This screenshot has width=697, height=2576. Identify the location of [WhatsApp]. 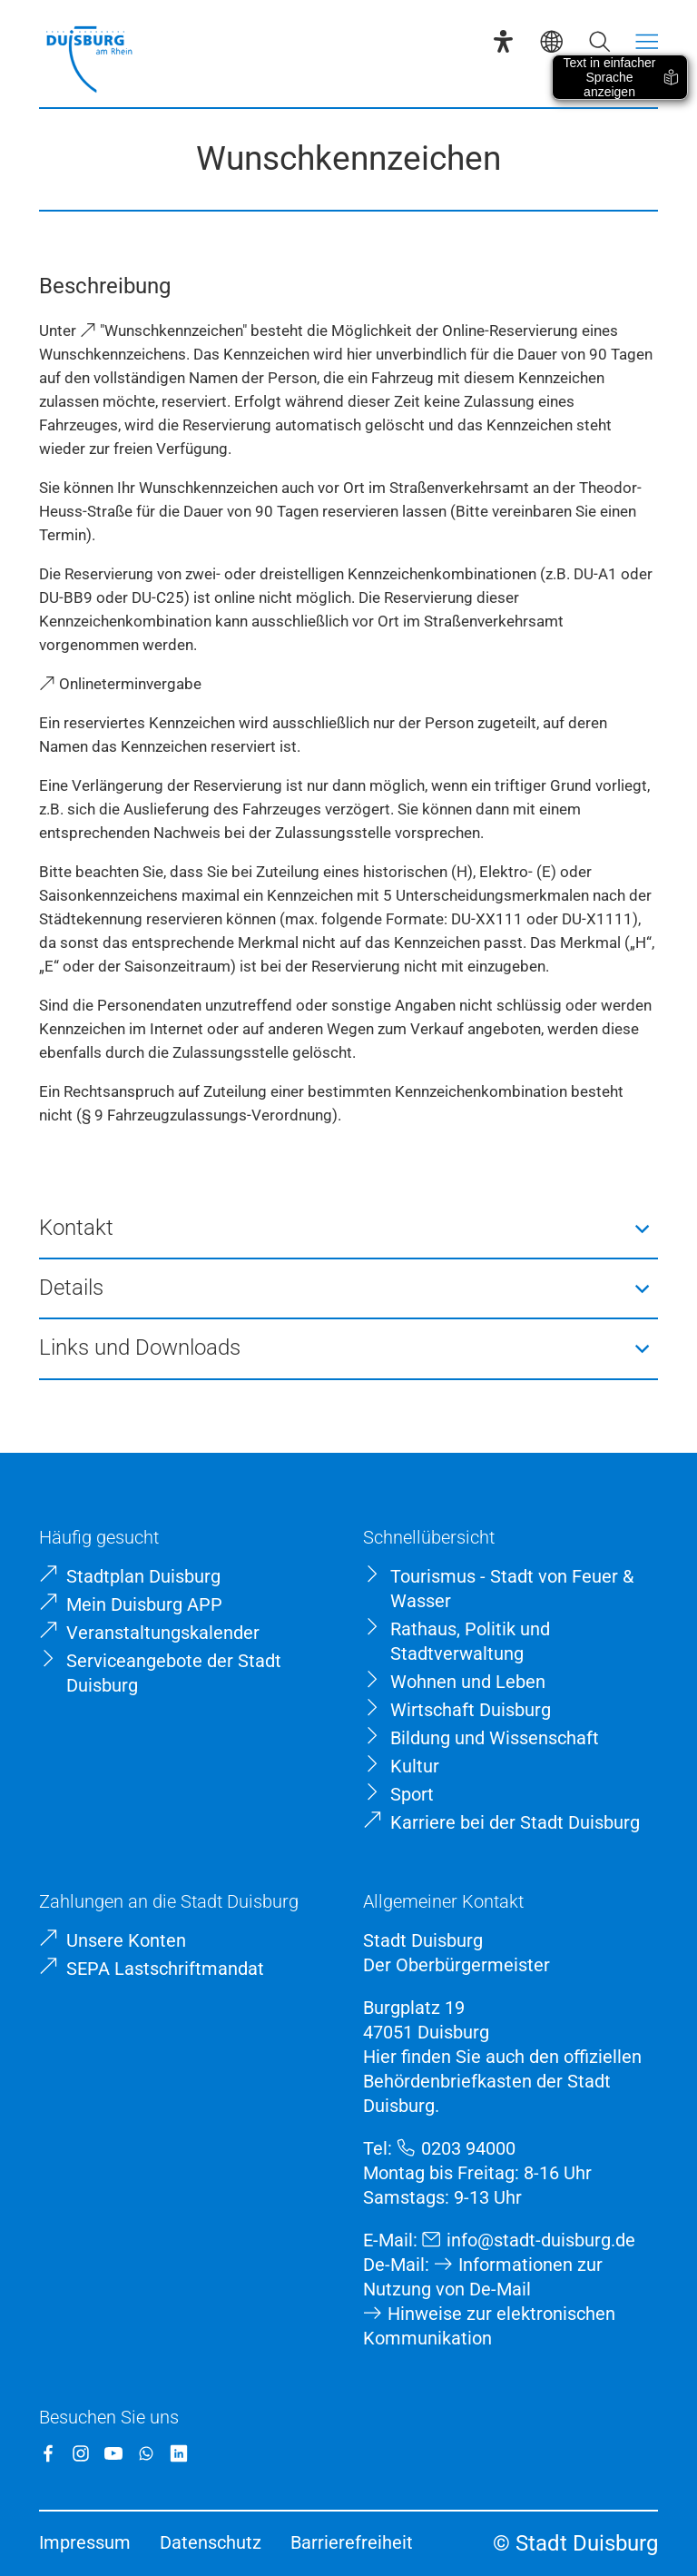
(146, 2453).